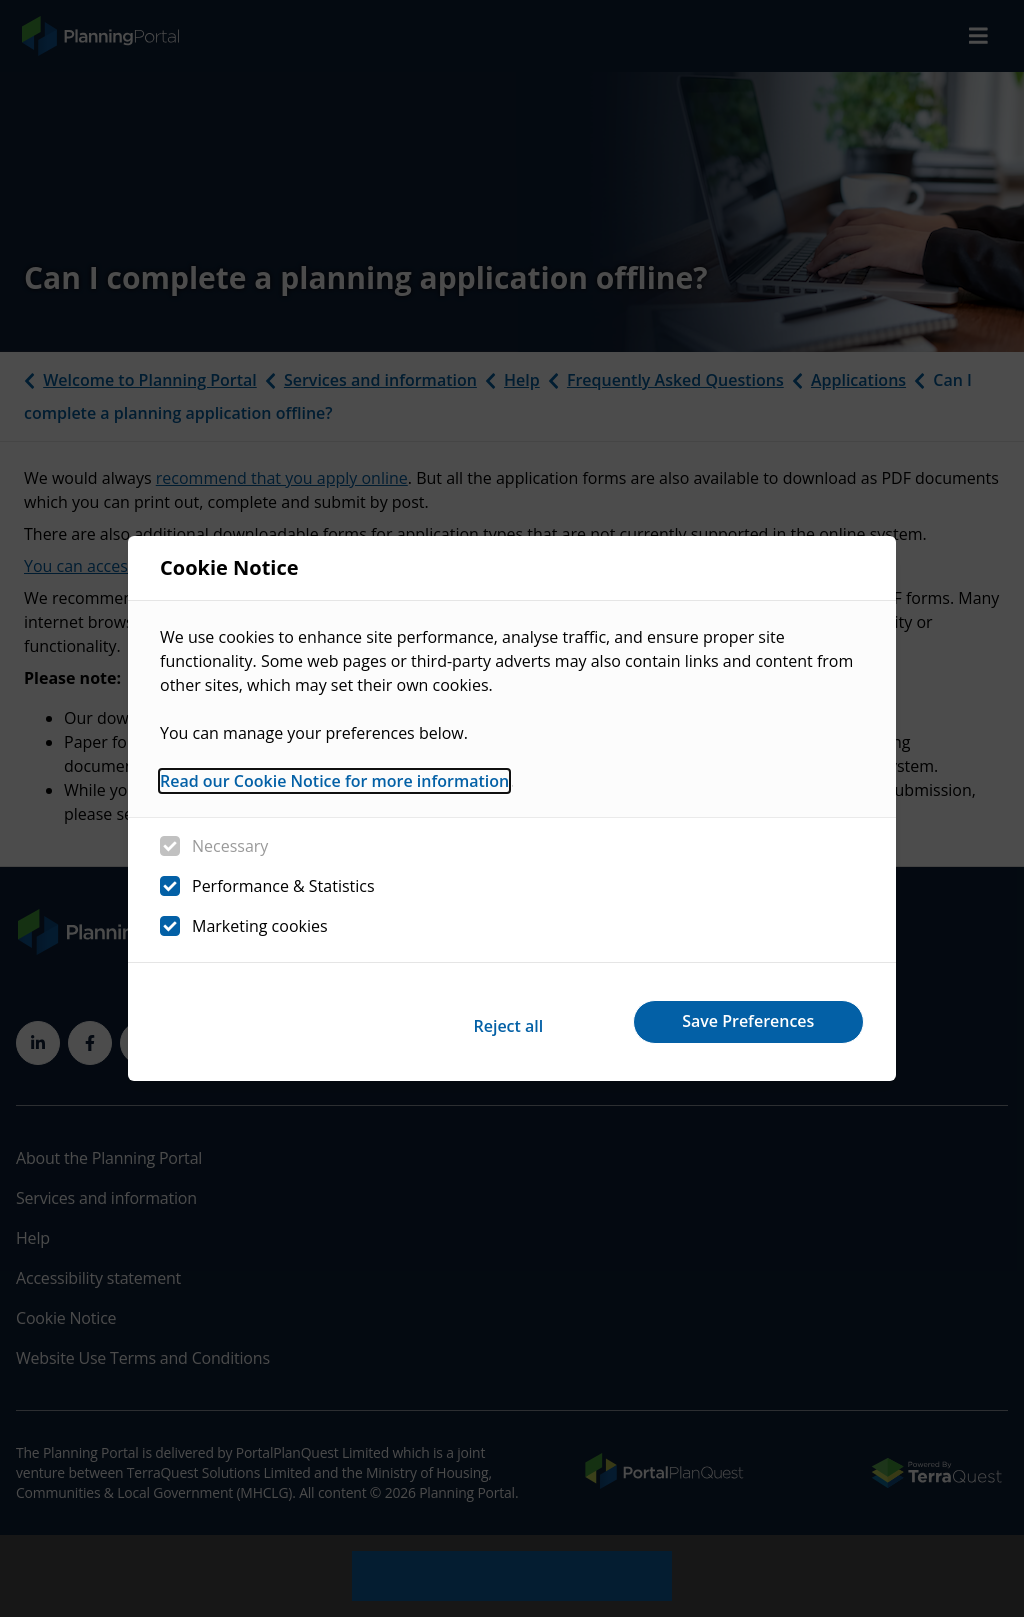  I want to click on Read our Cookie Notice for more information, so click(334, 786).